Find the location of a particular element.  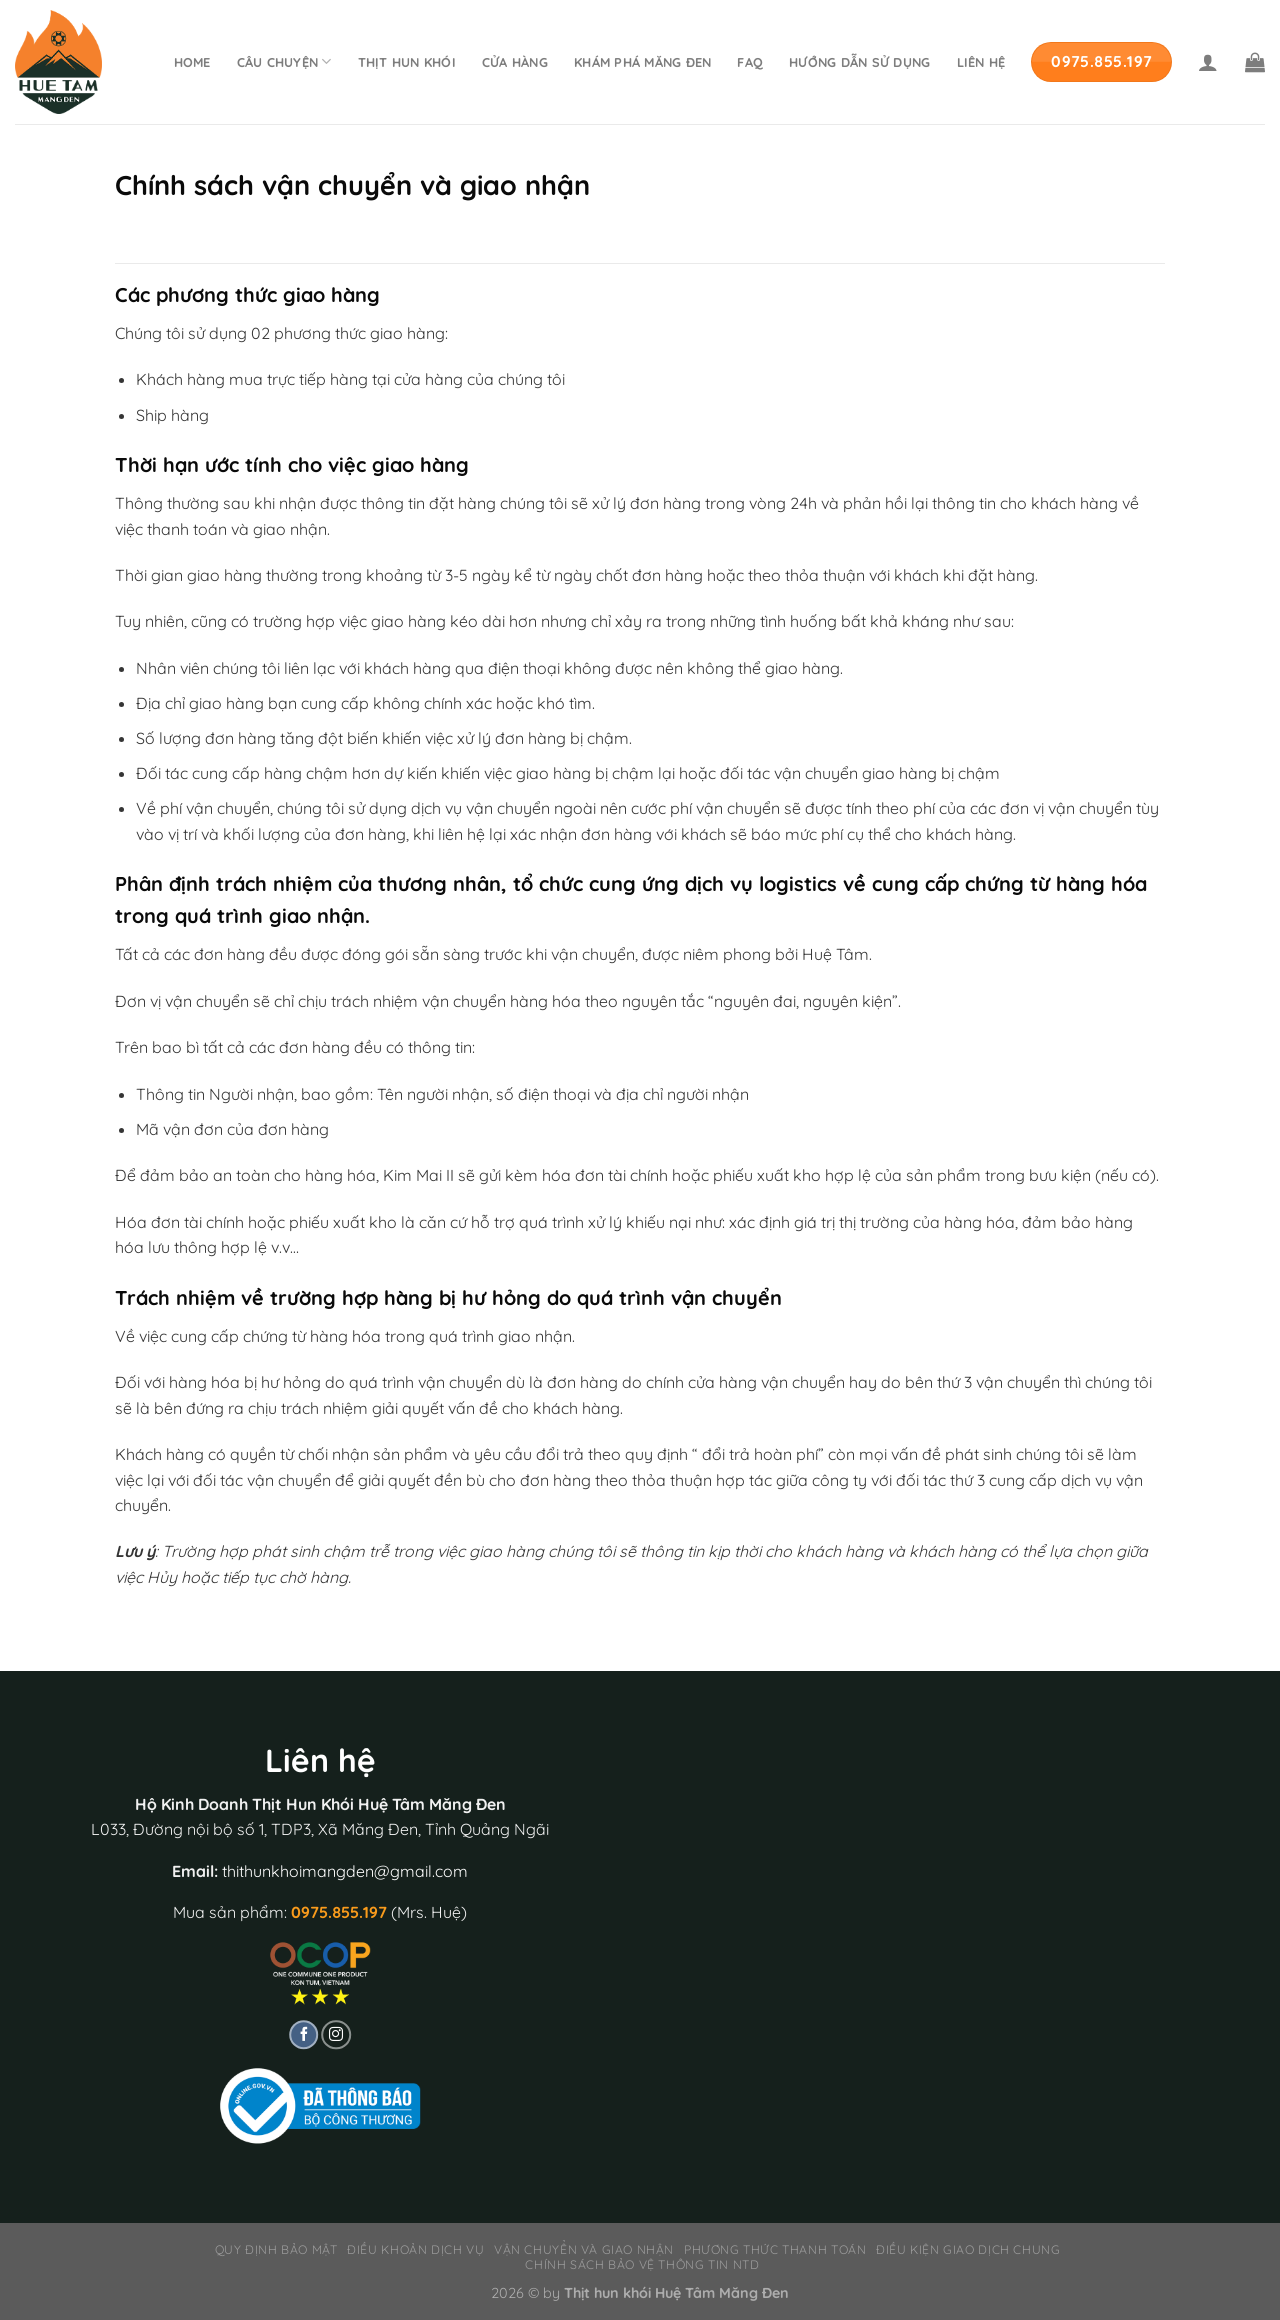

Home is located at coordinates (192, 62).